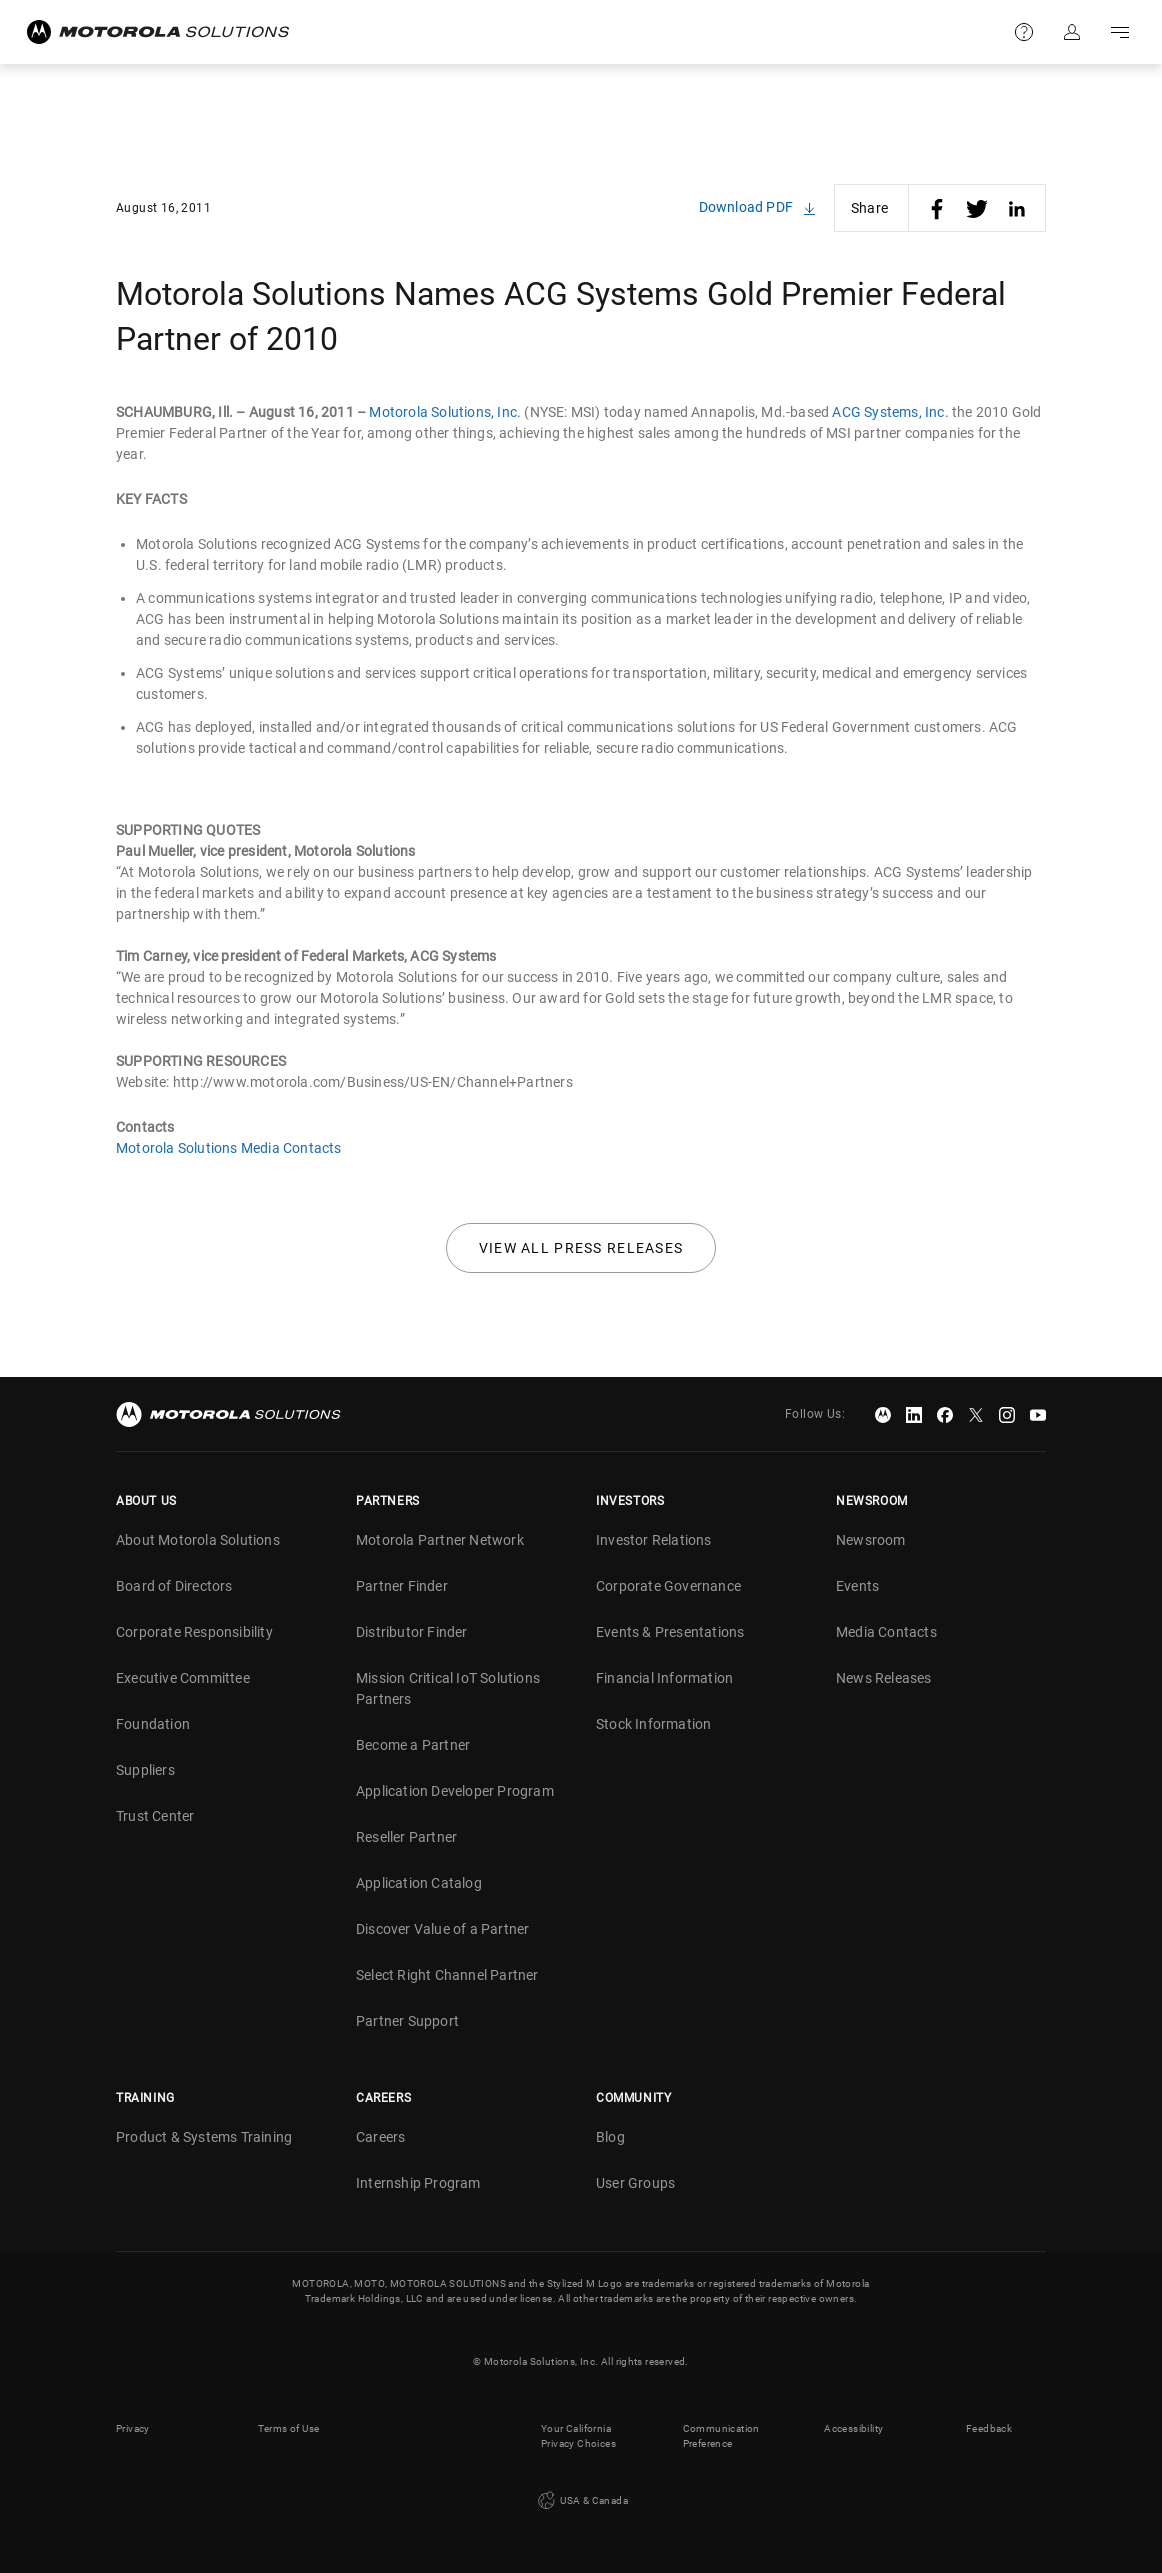 This screenshot has width=1162, height=2573. I want to click on Events & Presentations, so click(670, 1632).